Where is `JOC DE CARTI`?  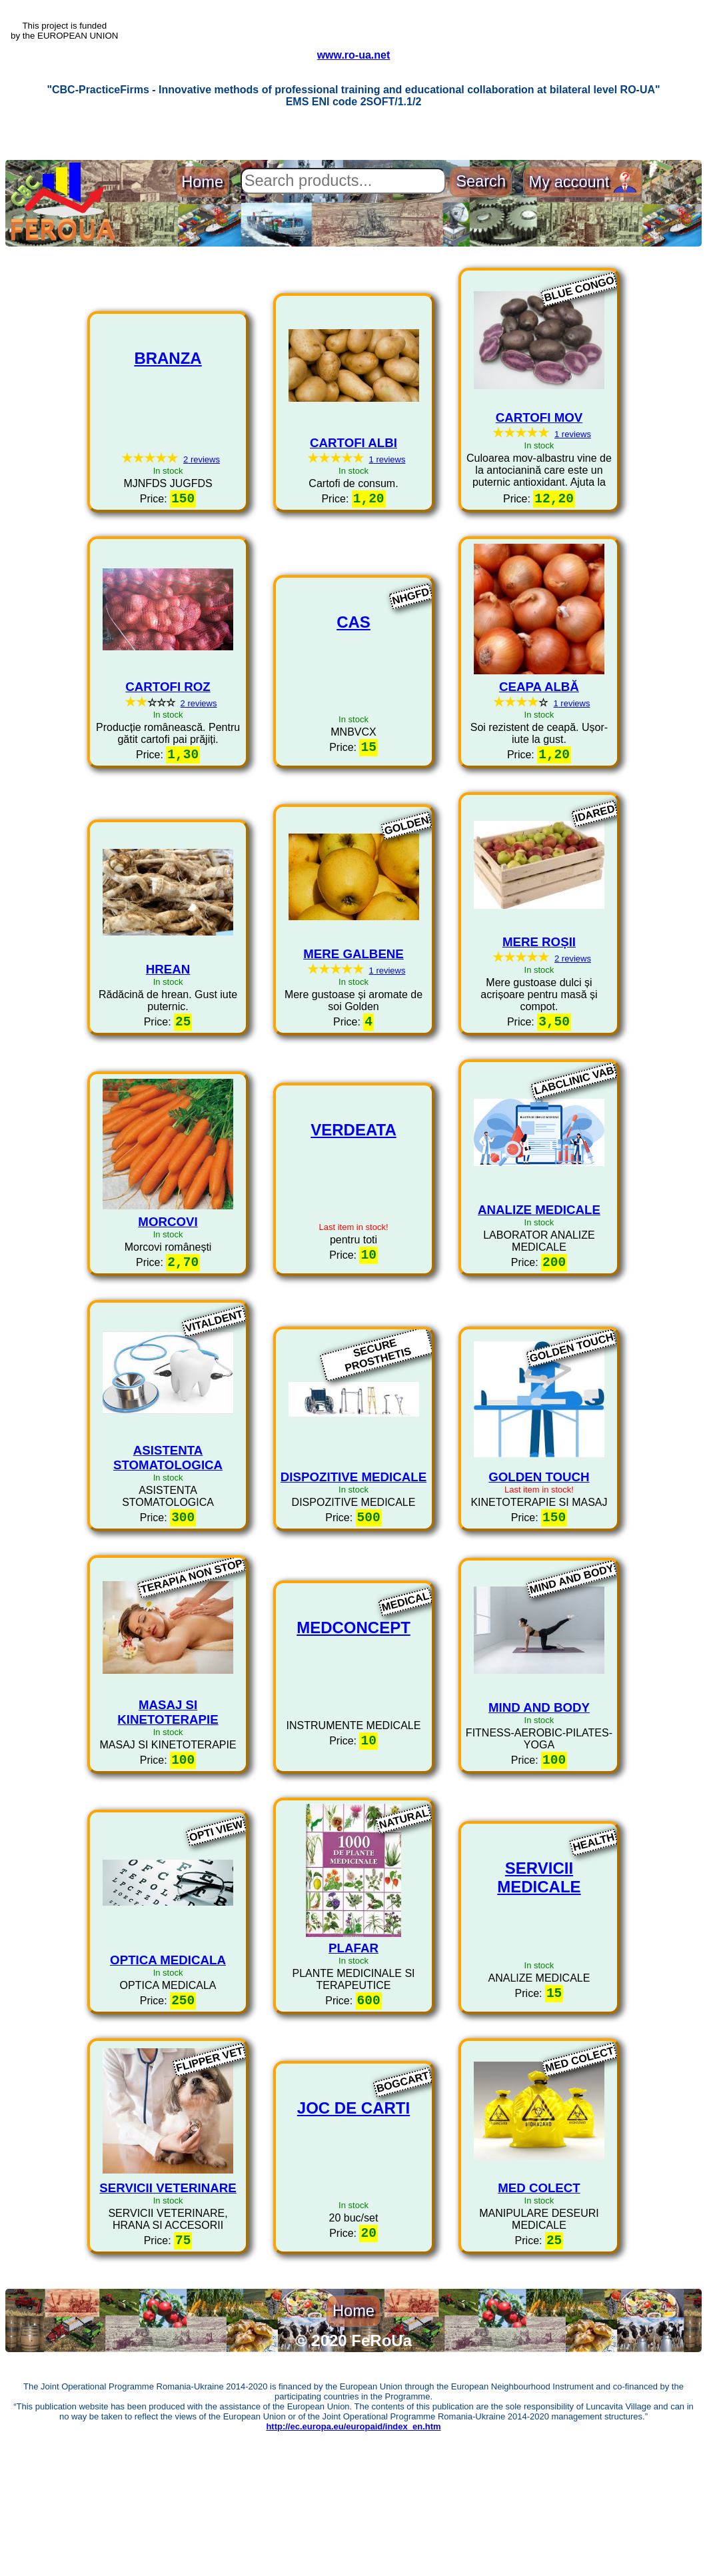
JOC DE CARTI is located at coordinates (353, 2189).